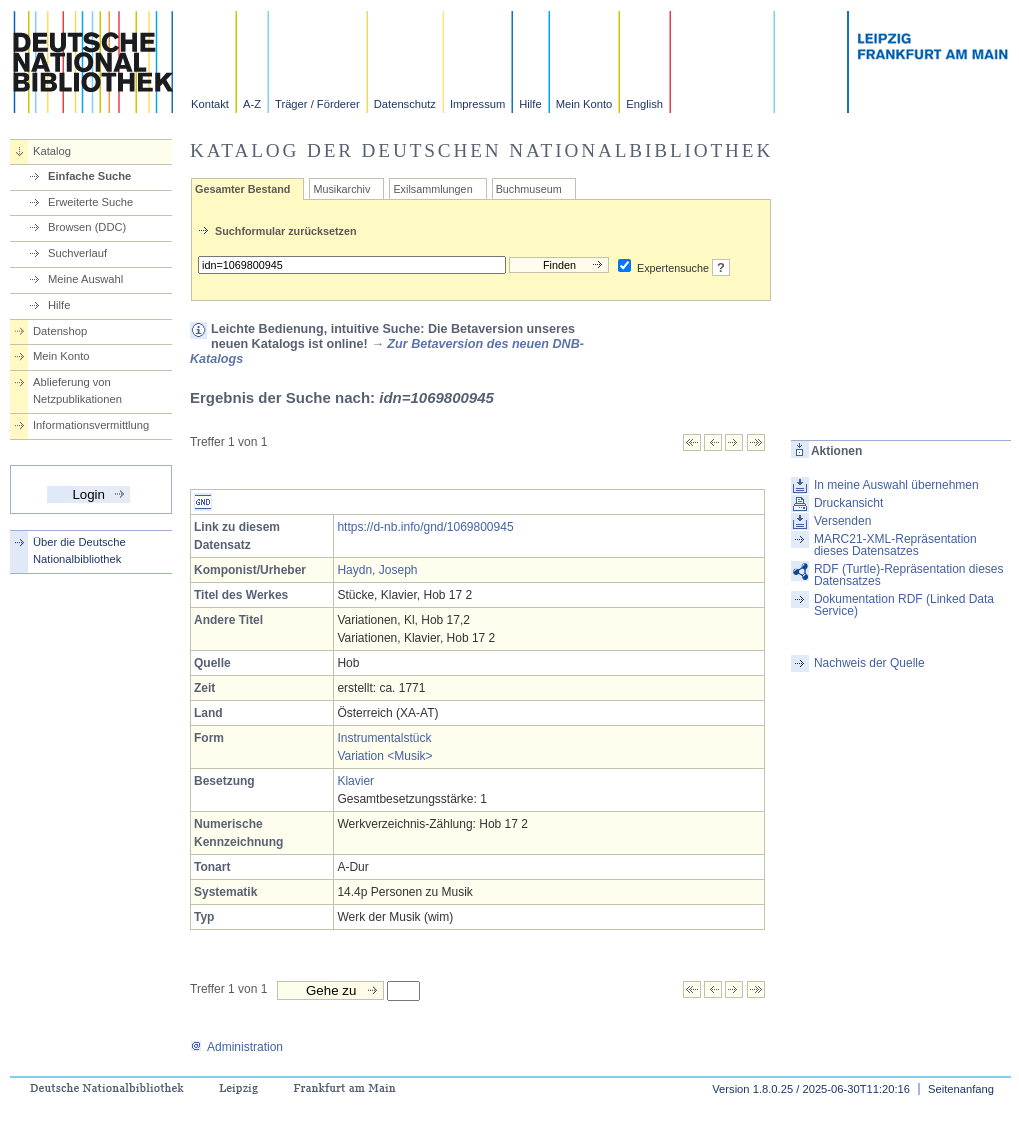 The width and height of the screenshot is (1019, 1135). I want to click on Informationsvermittlung, so click(91, 425).